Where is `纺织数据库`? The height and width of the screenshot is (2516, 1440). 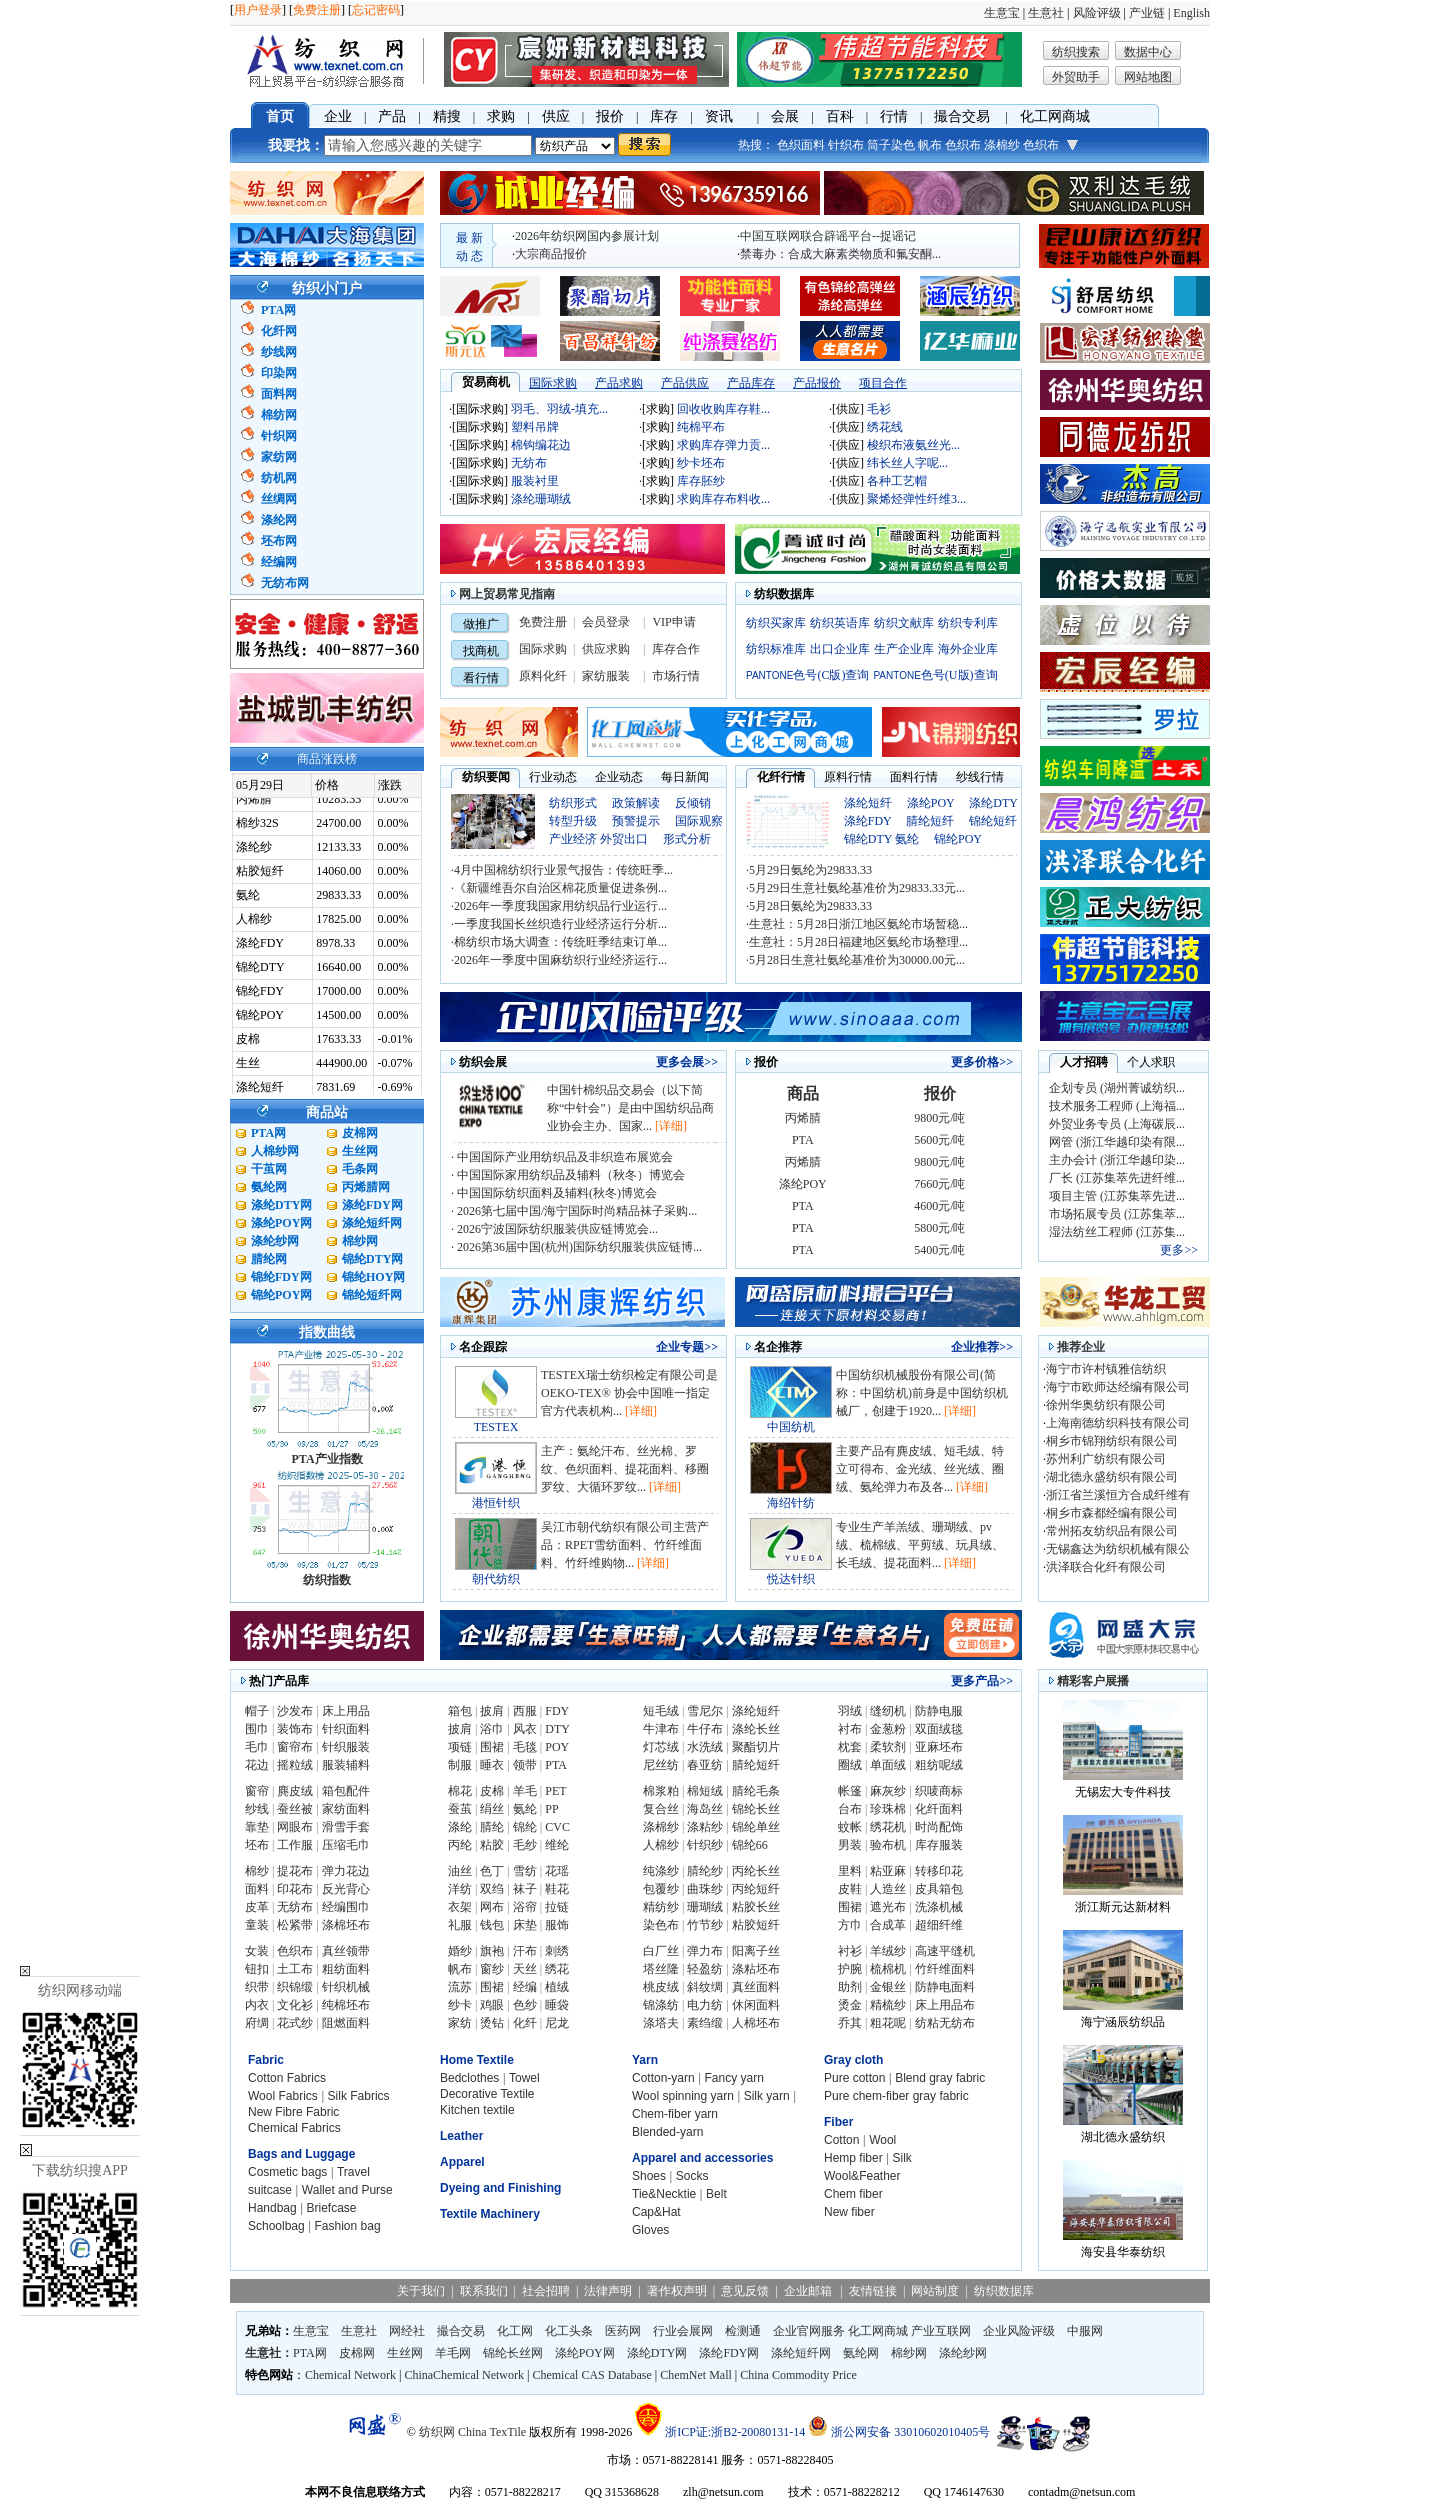
纺织数据库 is located at coordinates (784, 594).